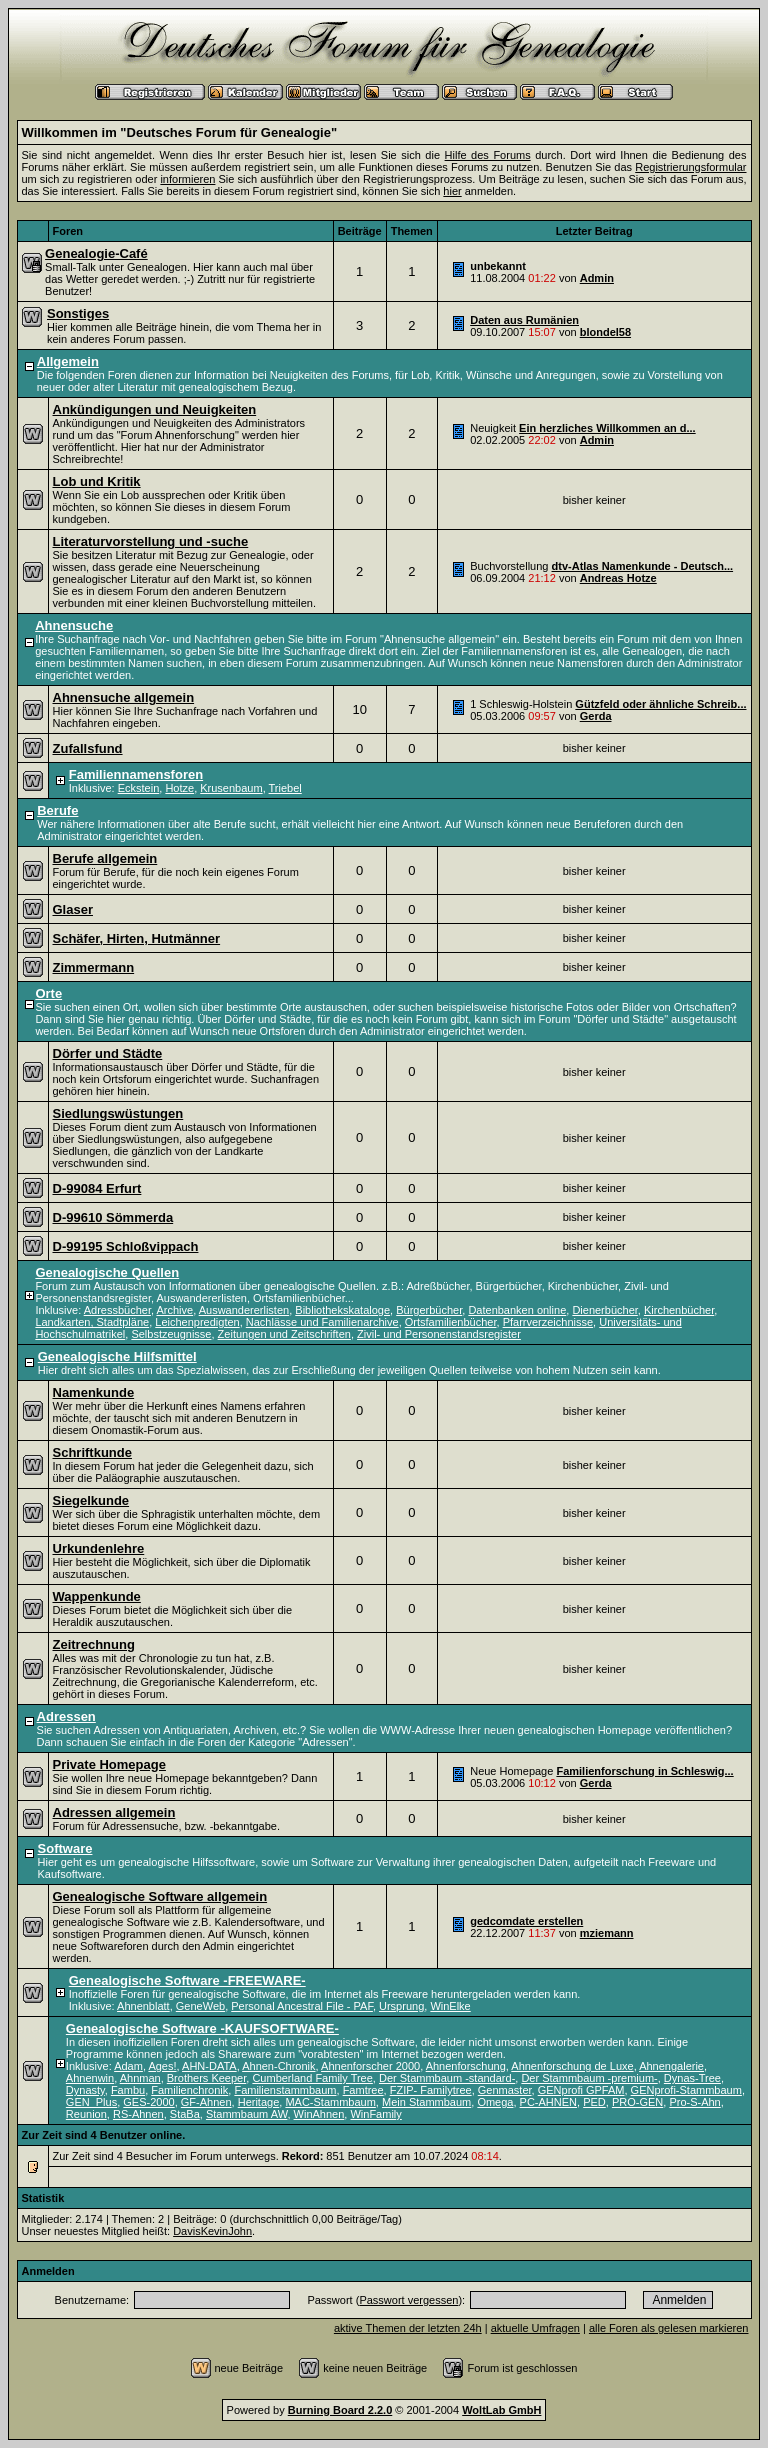 The width and height of the screenshot is (768, 2448). I want to click on Ahnenforschung, so click(466, 2066).